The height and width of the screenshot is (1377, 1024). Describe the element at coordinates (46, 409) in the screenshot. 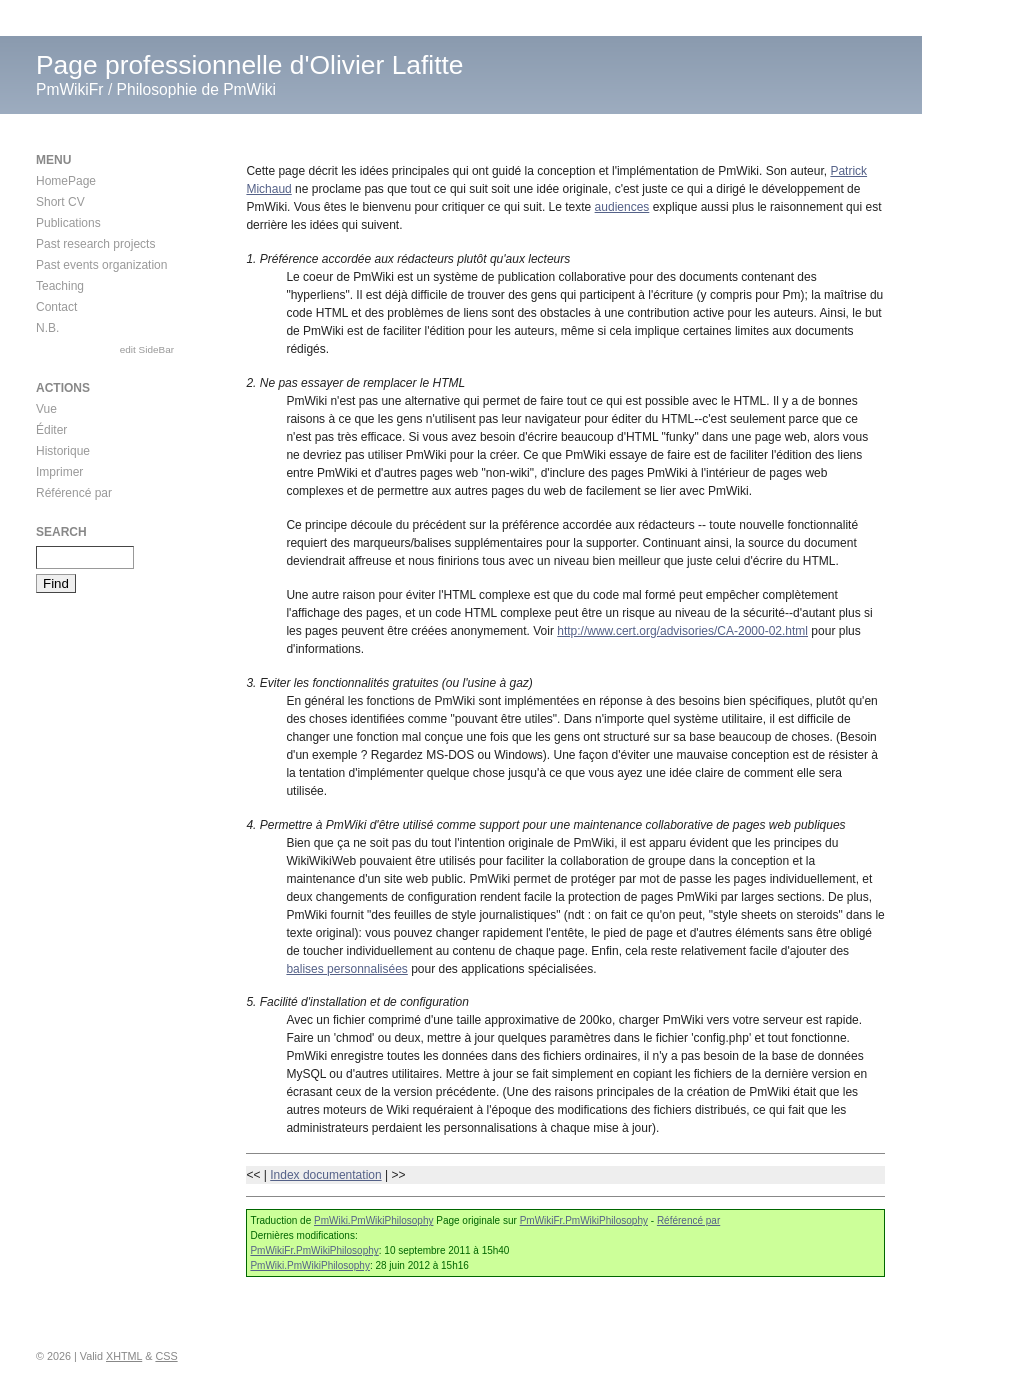

I see `Vue` at that location.